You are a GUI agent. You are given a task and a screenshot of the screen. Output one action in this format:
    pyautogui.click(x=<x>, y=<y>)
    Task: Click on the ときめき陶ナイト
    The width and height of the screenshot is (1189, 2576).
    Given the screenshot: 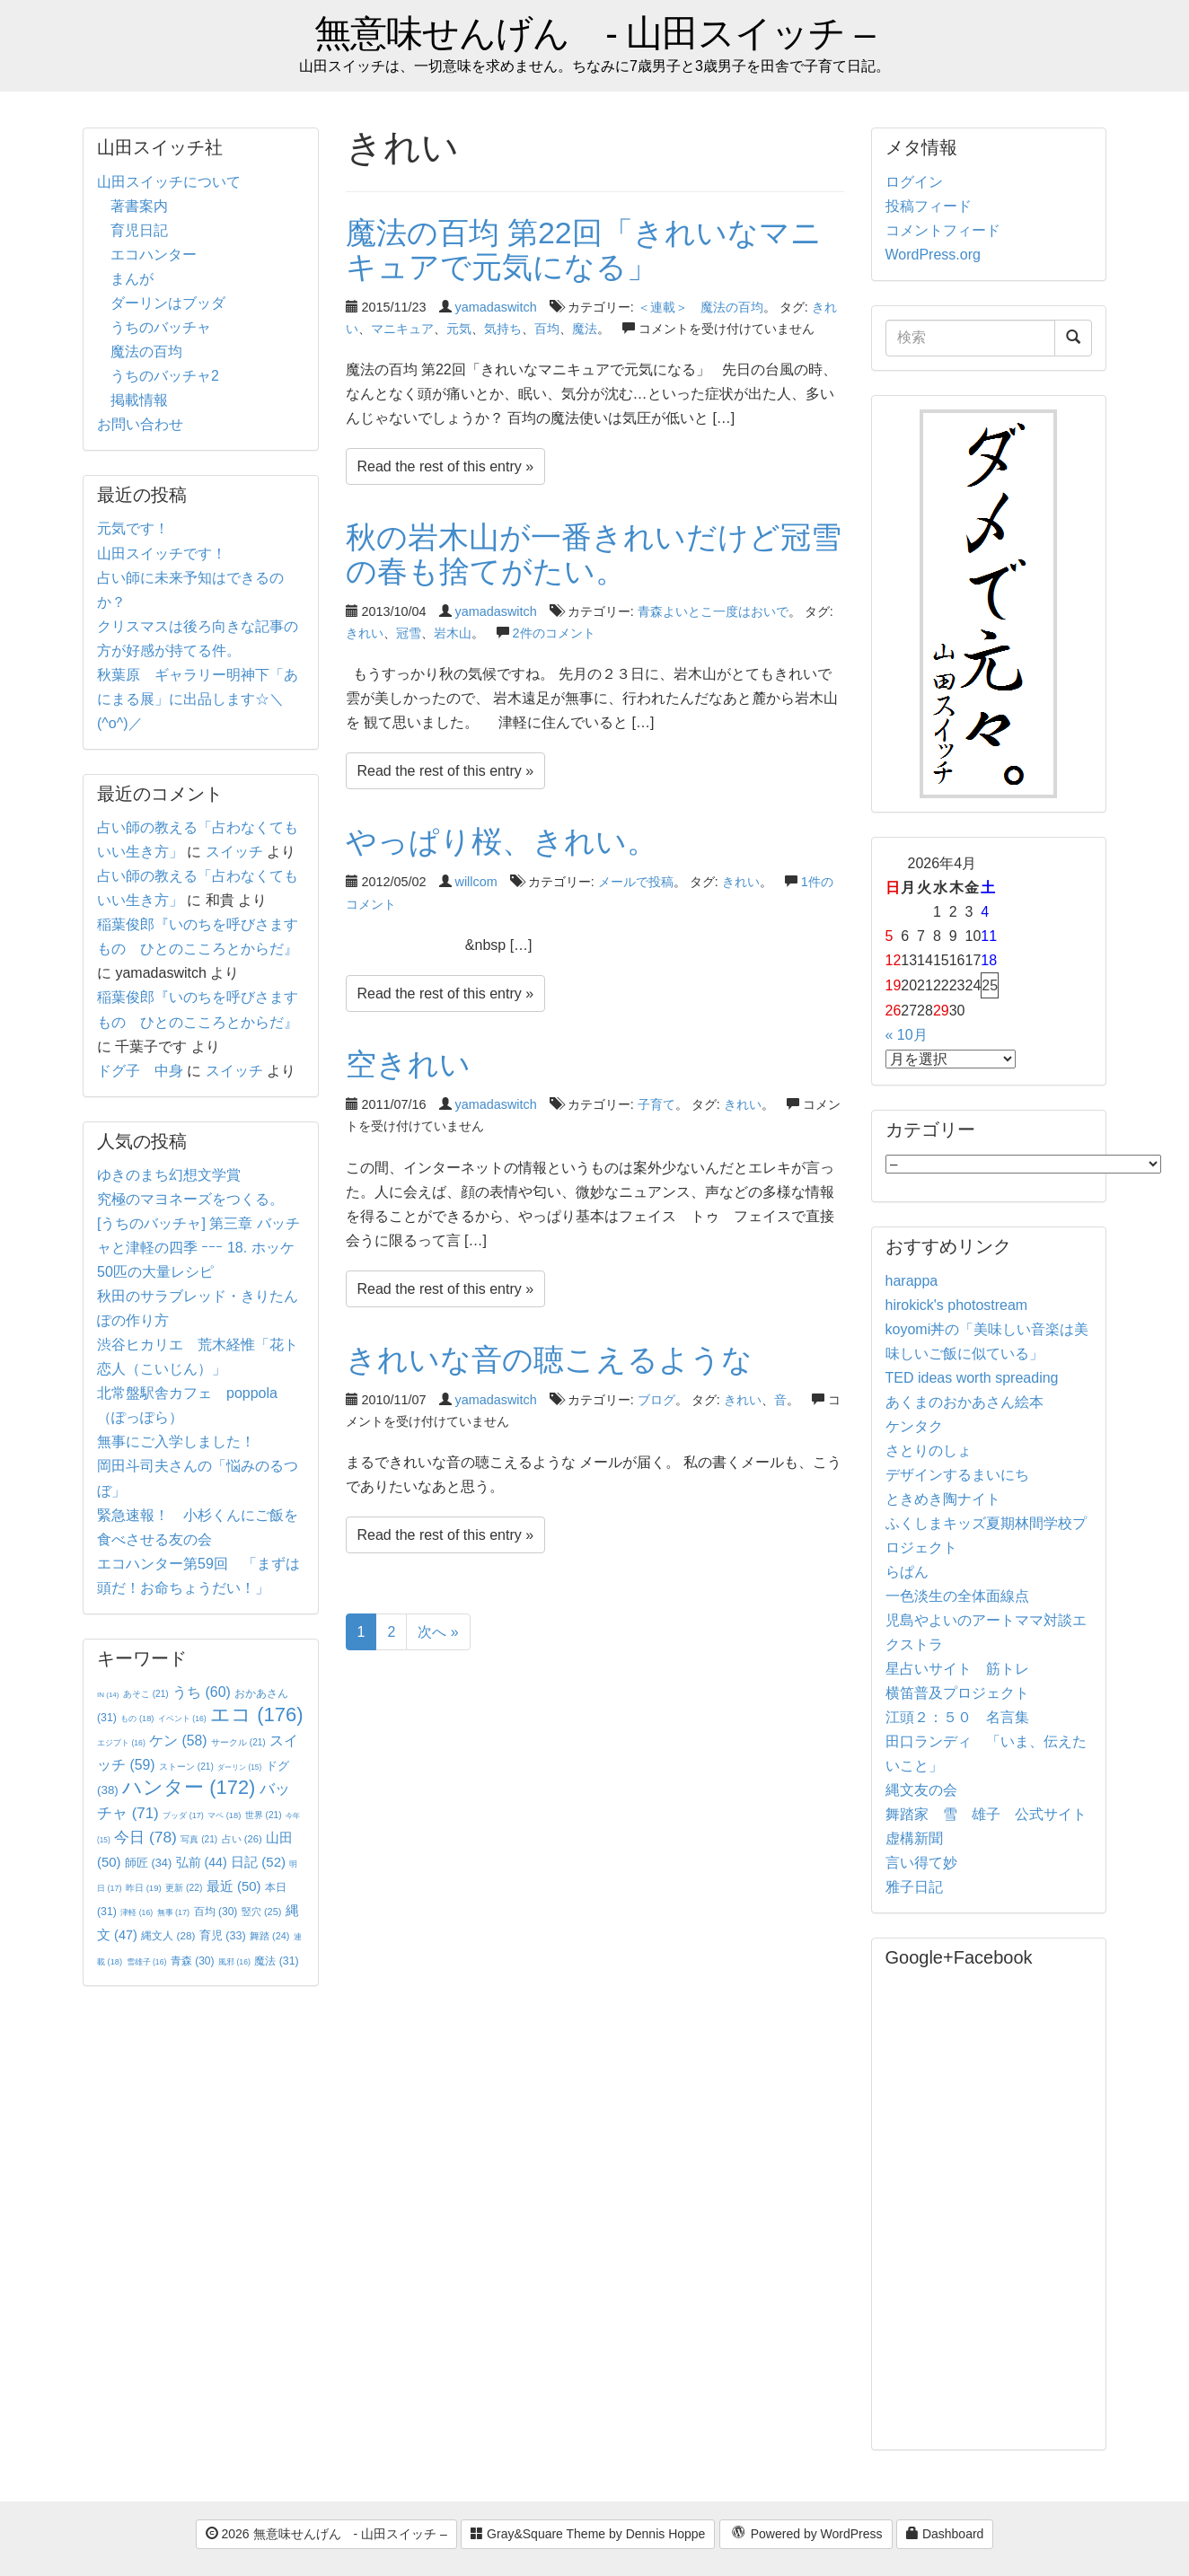 What is the action you would take?
    pyautogui.click(x=942, y=1499)
    